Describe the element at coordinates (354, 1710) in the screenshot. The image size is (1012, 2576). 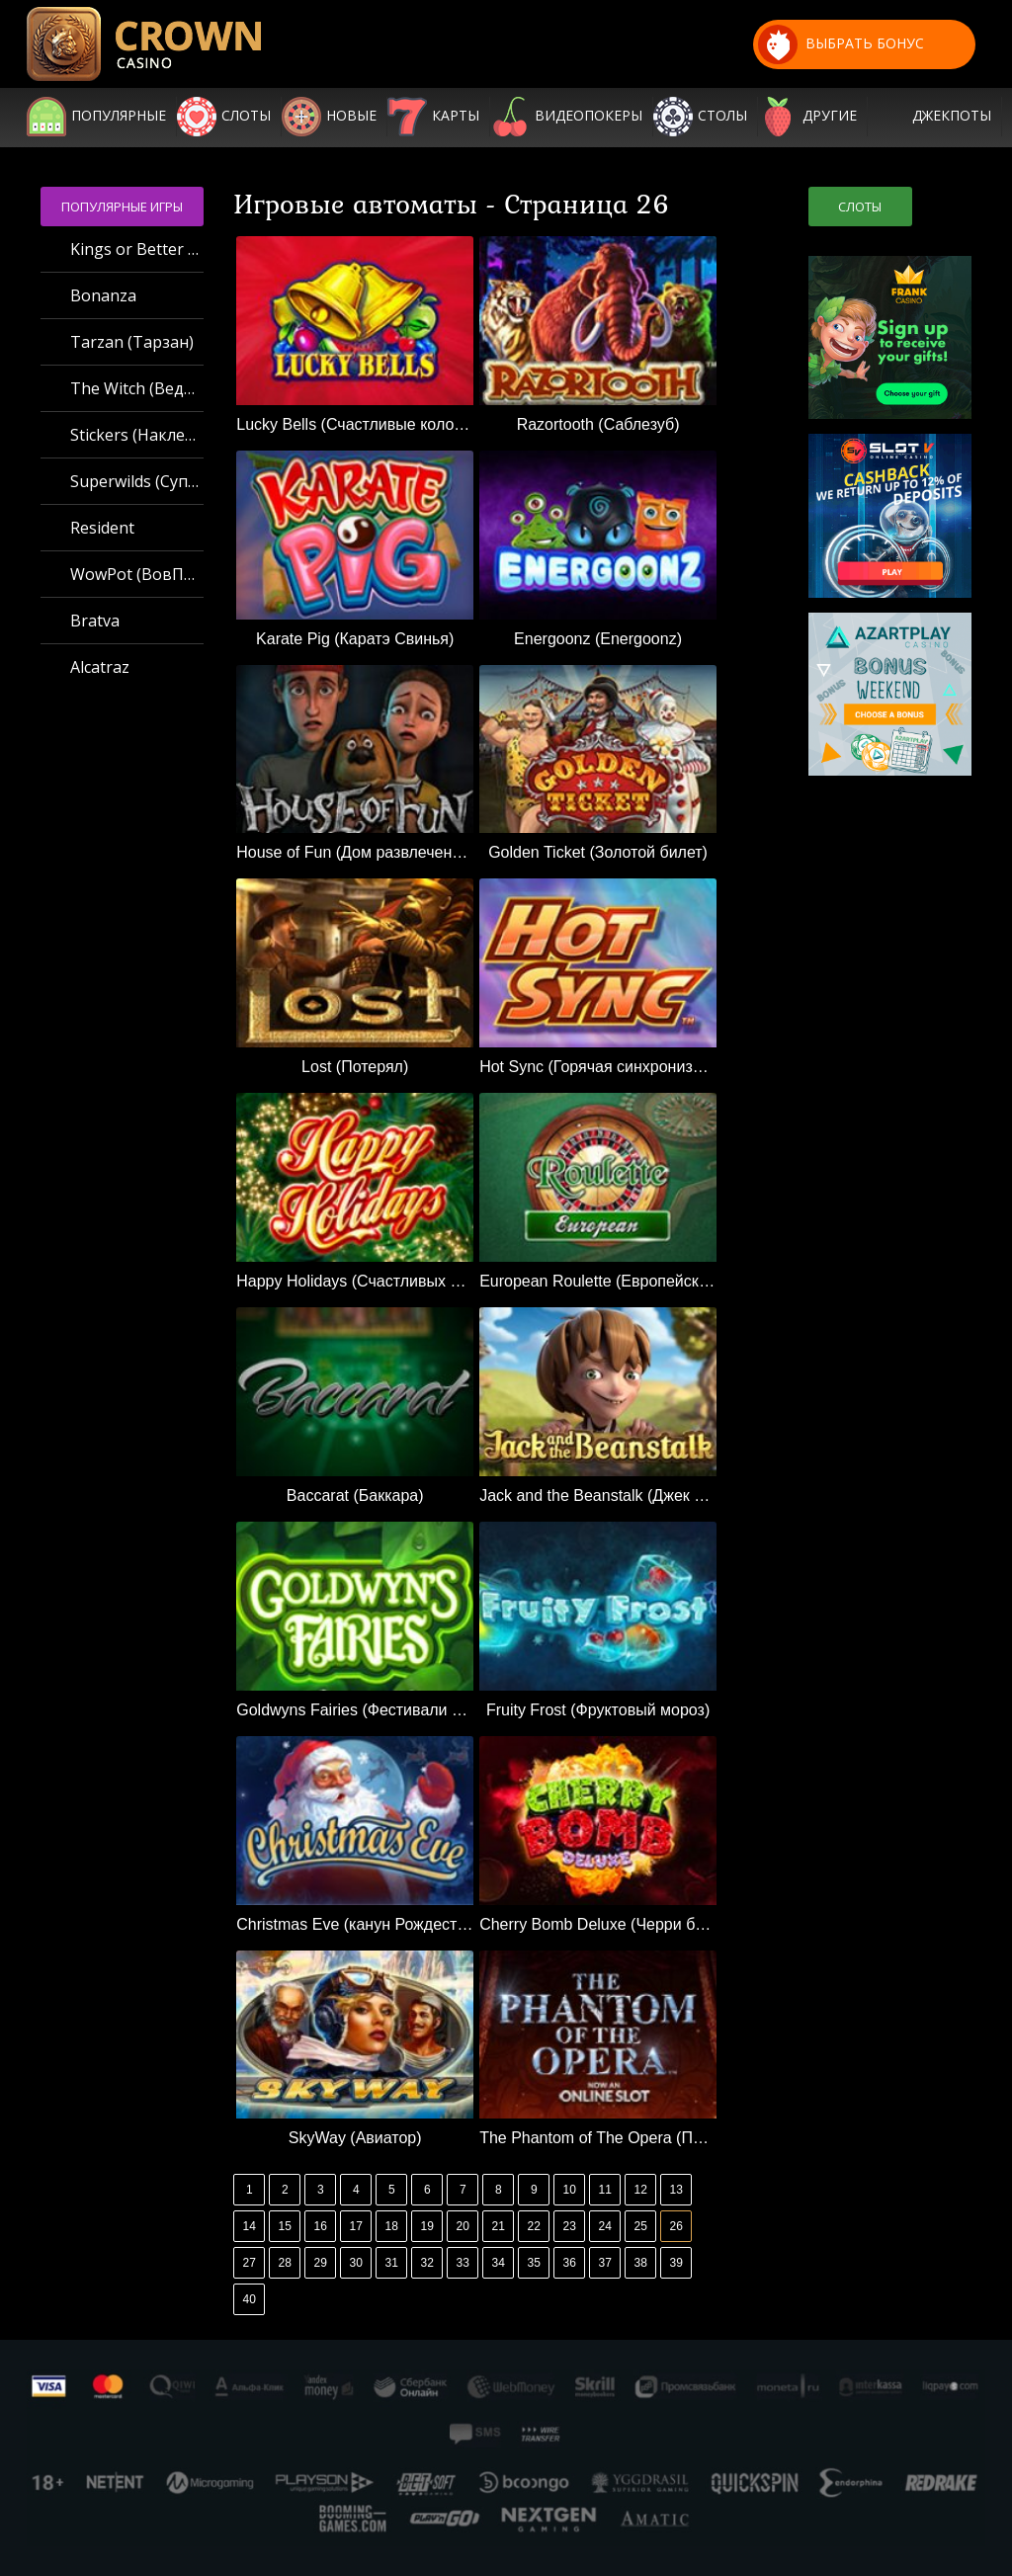
I see `Goldwyns Fairies (Фестивали Goldwyns)` at that location.